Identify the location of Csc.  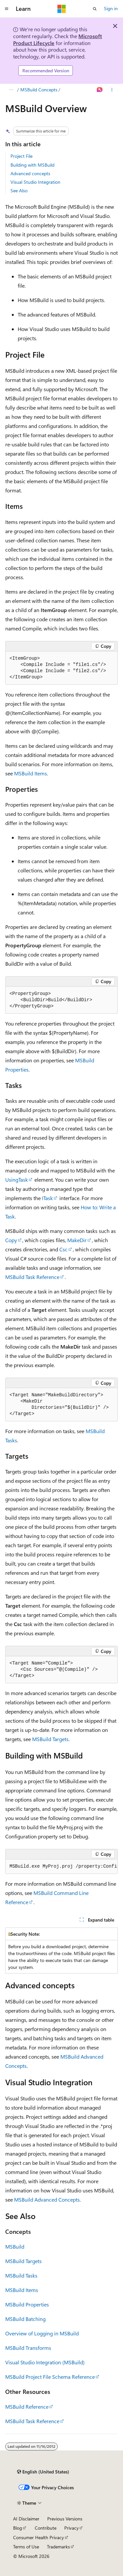
(63, 1249).